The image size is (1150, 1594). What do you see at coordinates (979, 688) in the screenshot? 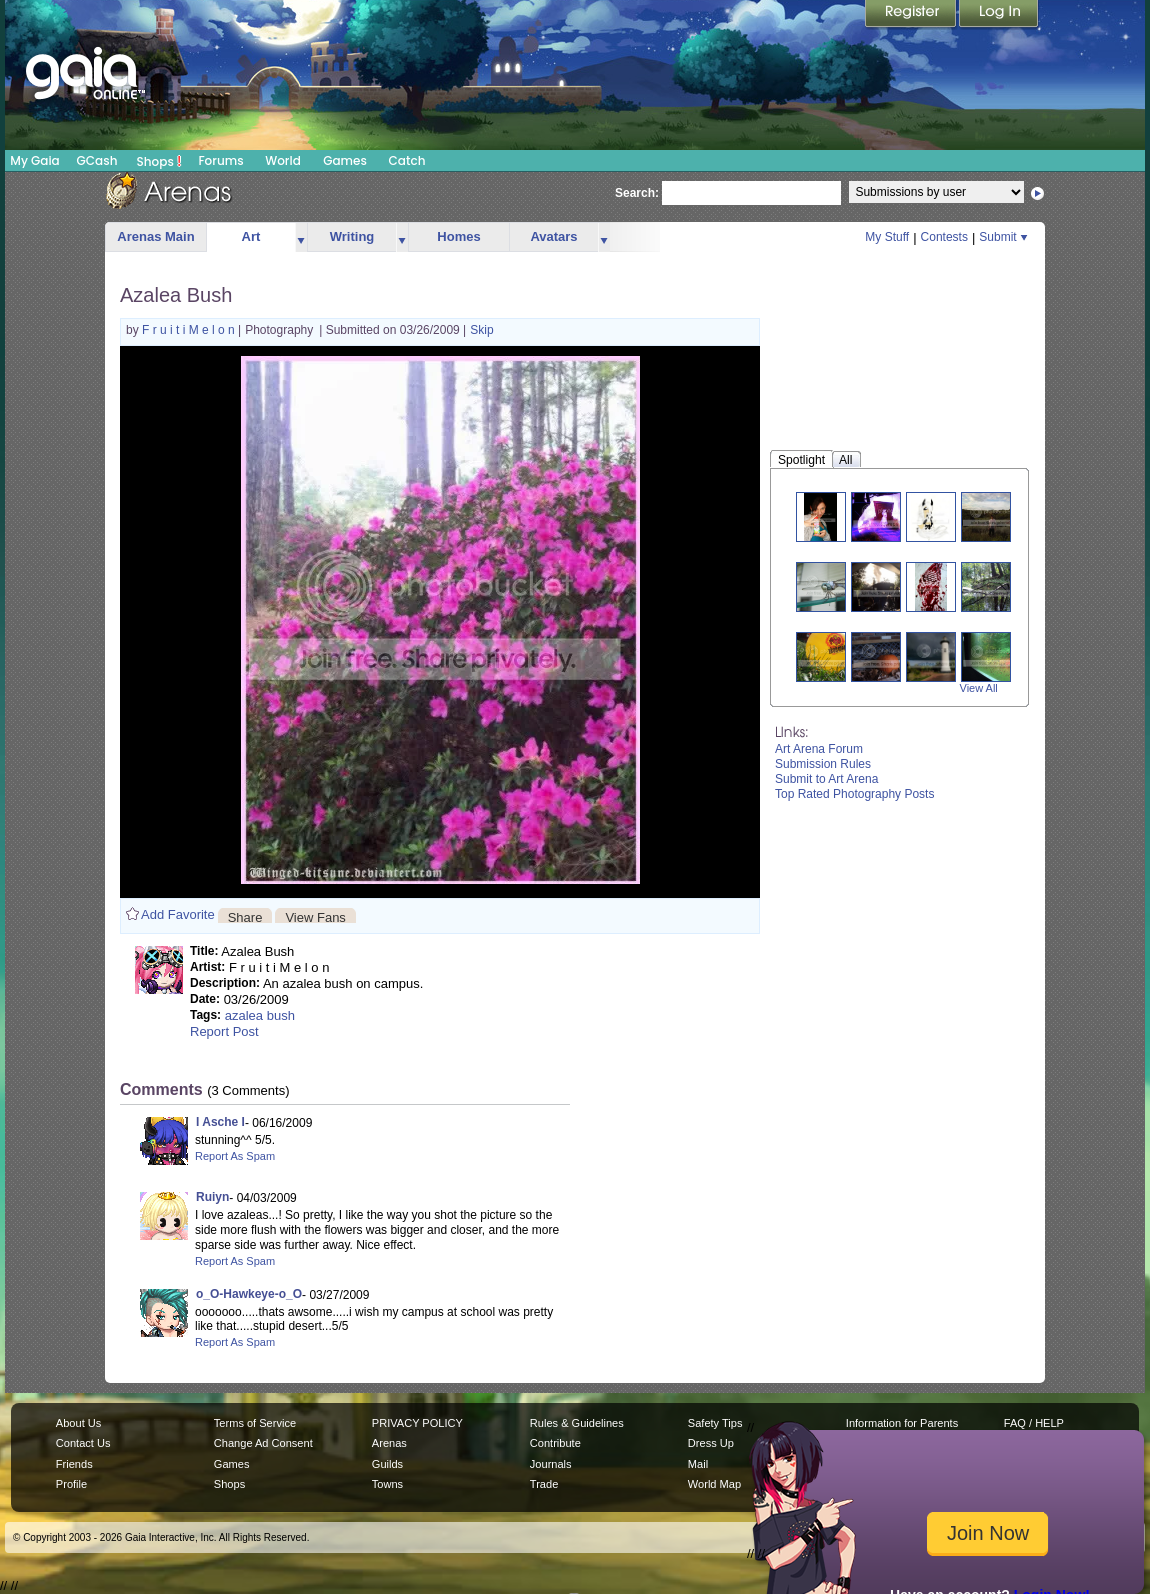
I see `View All` at bounding box center [979, 688].